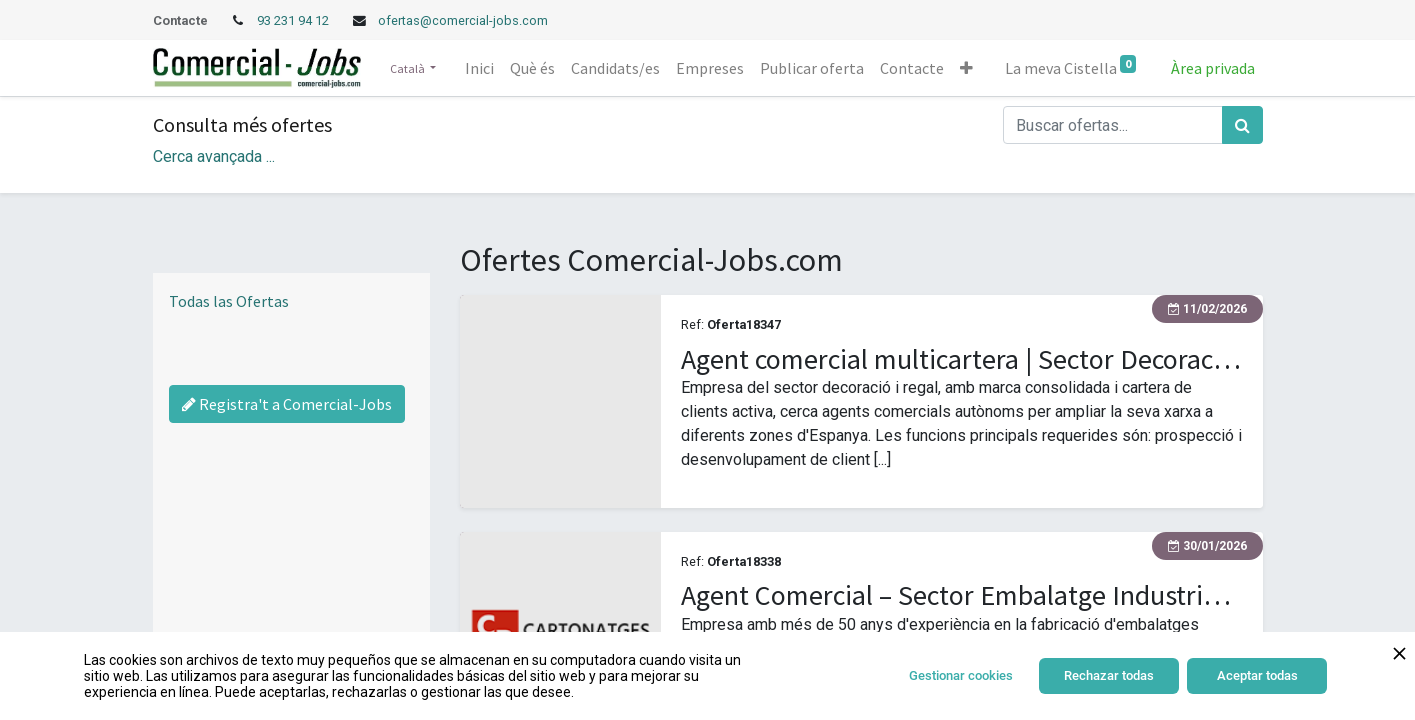 The height and width of the screenshot is (720, 1415). I want to click on 93 231 94 12, so click(294, 20).